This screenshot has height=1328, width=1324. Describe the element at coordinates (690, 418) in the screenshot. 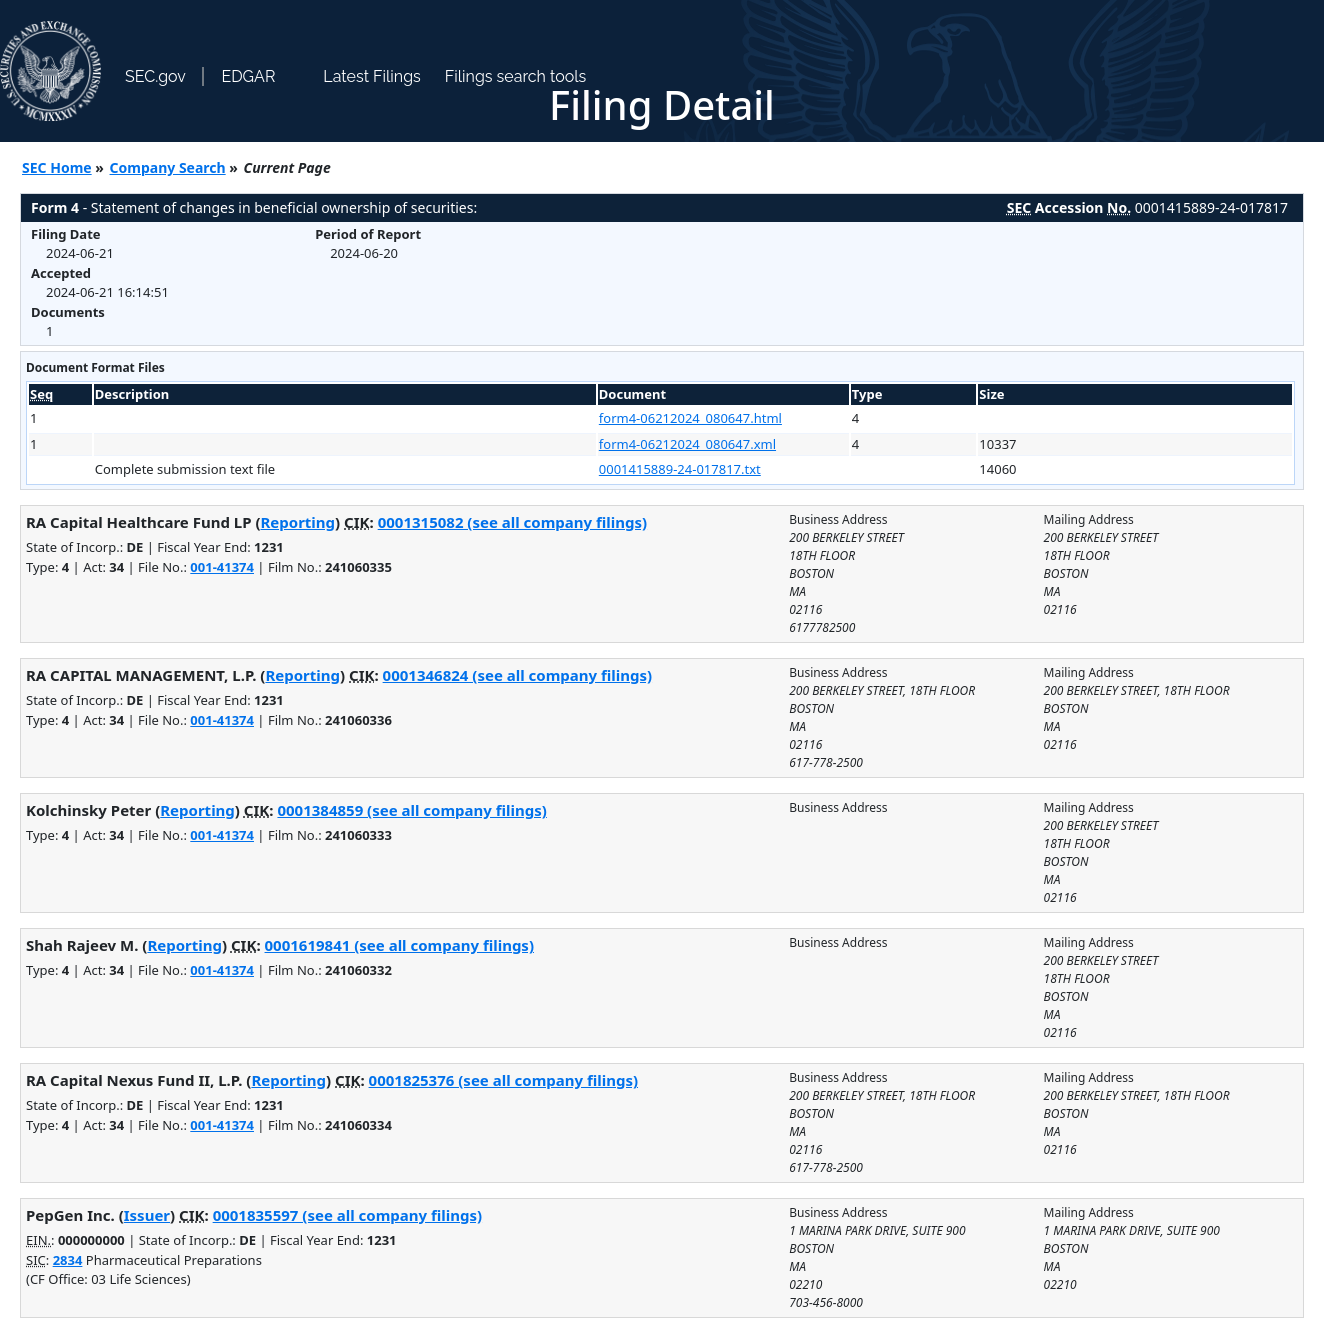

I see `form4-06212024_080647.html` at that location.